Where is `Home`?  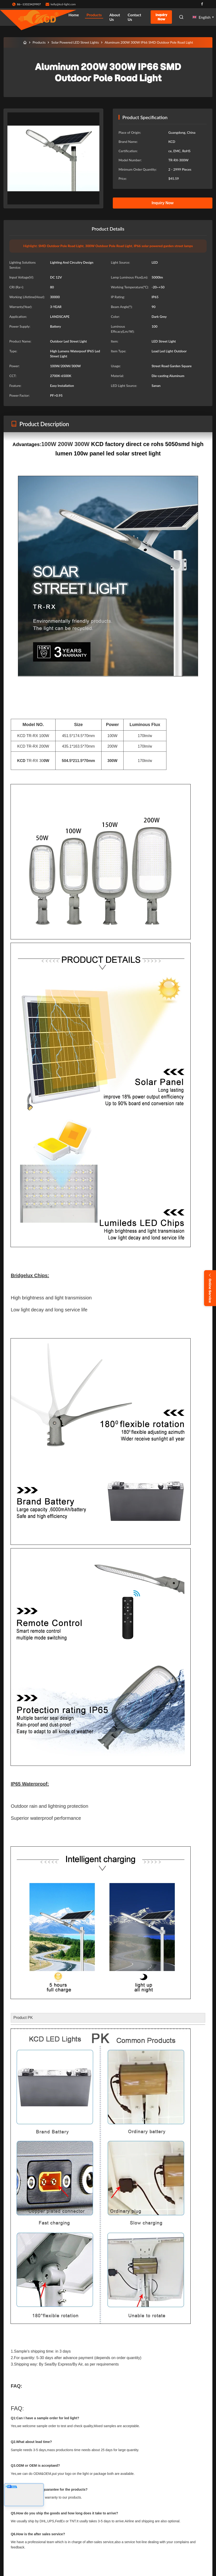 Home is located at coordinates (73, 14).